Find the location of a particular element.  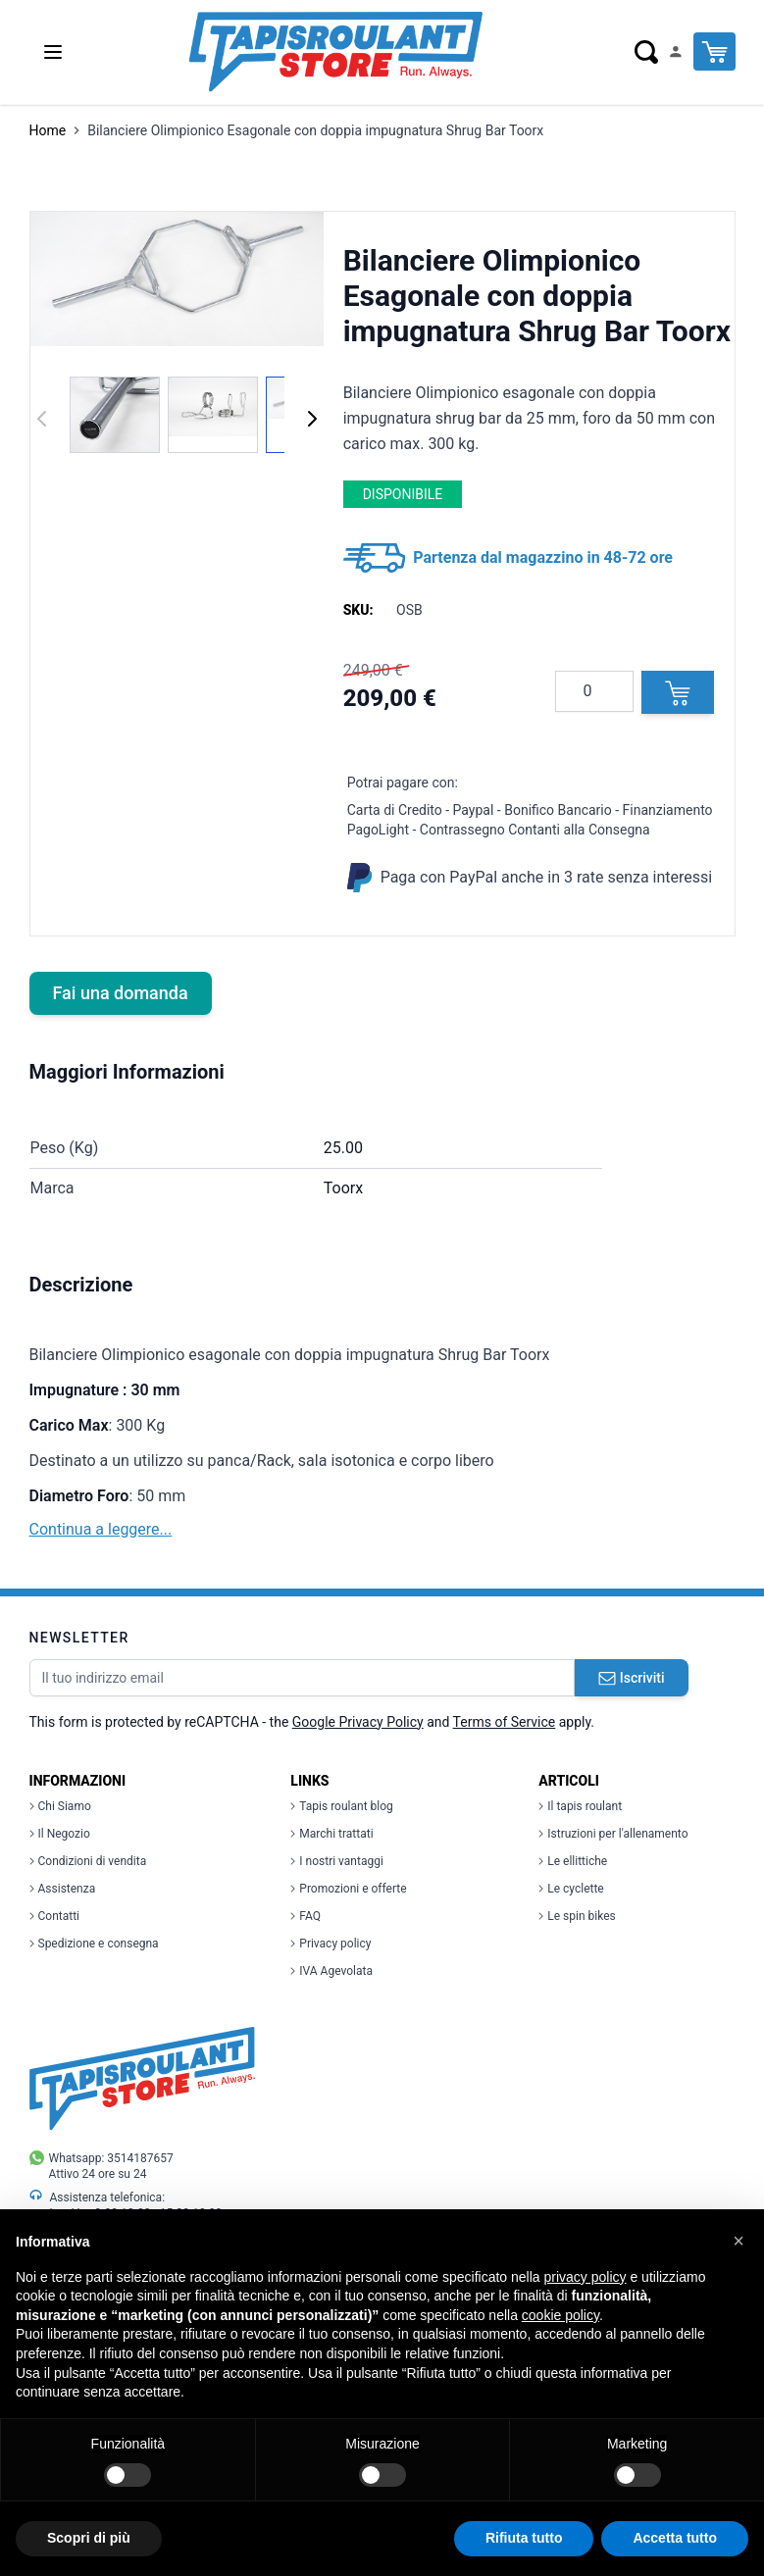

Istruzioni per l'allenamento is located at coordinates (613, 1834).